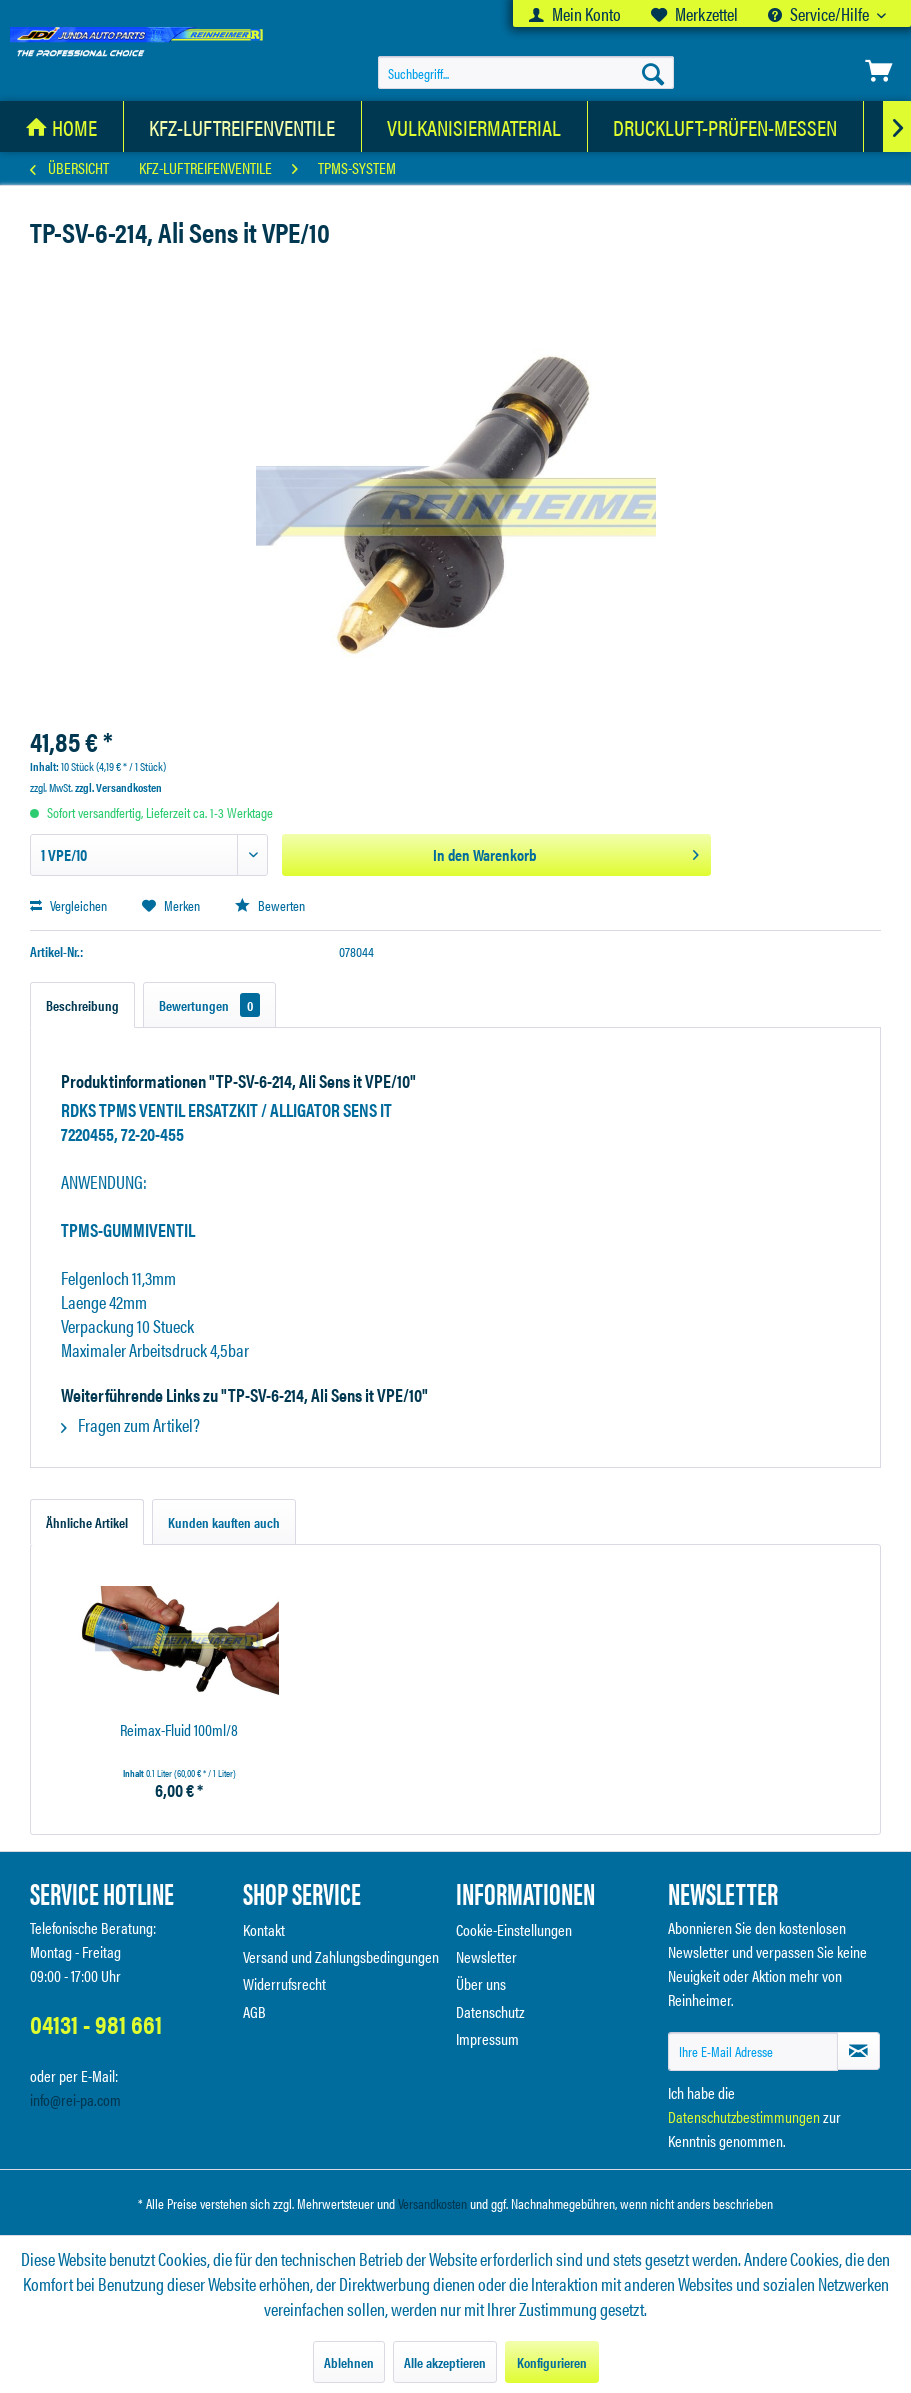  Describe the element at coordinates (526, 73) in the screenshot. I see `[Suchbegriff...]` at that location.